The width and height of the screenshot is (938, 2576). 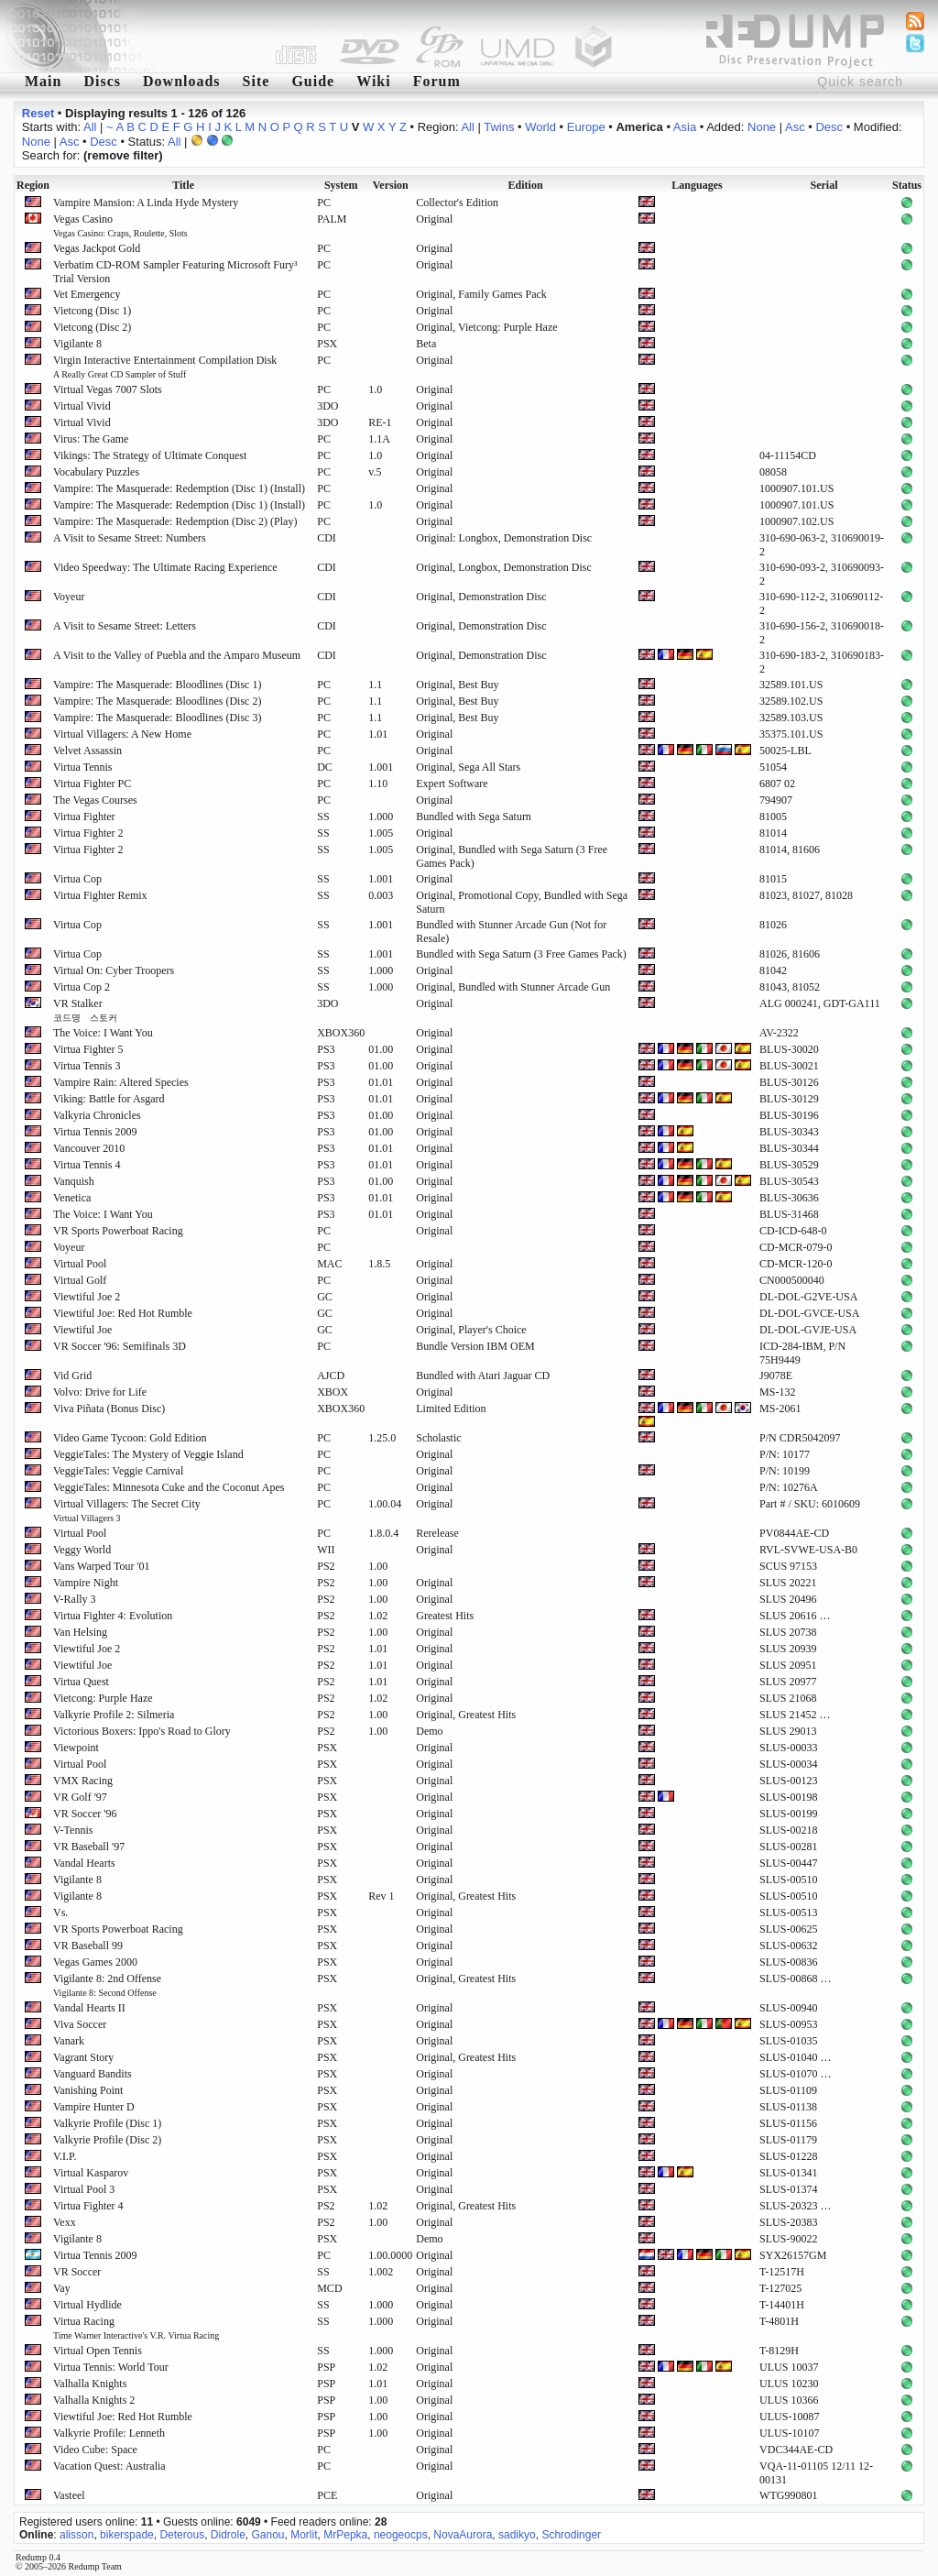 What do you see at coordinates (77, 878) in the screenshot?
I see `Virtua Cop` at bounding box center [77, 878].